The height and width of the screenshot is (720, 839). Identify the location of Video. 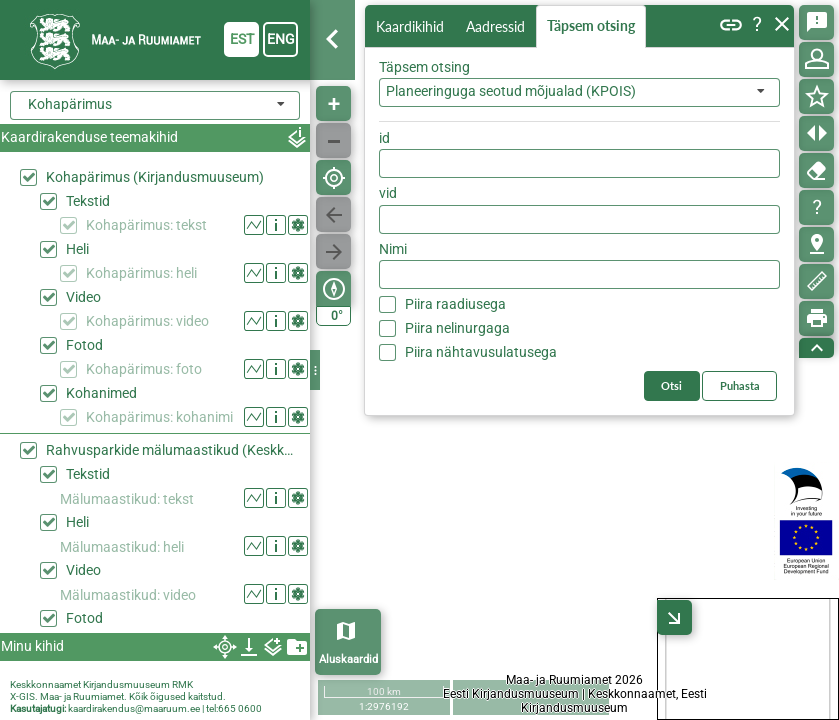
(83, 297).